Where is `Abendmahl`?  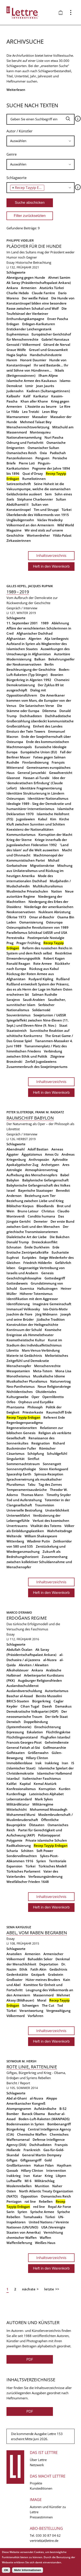
Abendmahl is located at coordinates (15, 1149).